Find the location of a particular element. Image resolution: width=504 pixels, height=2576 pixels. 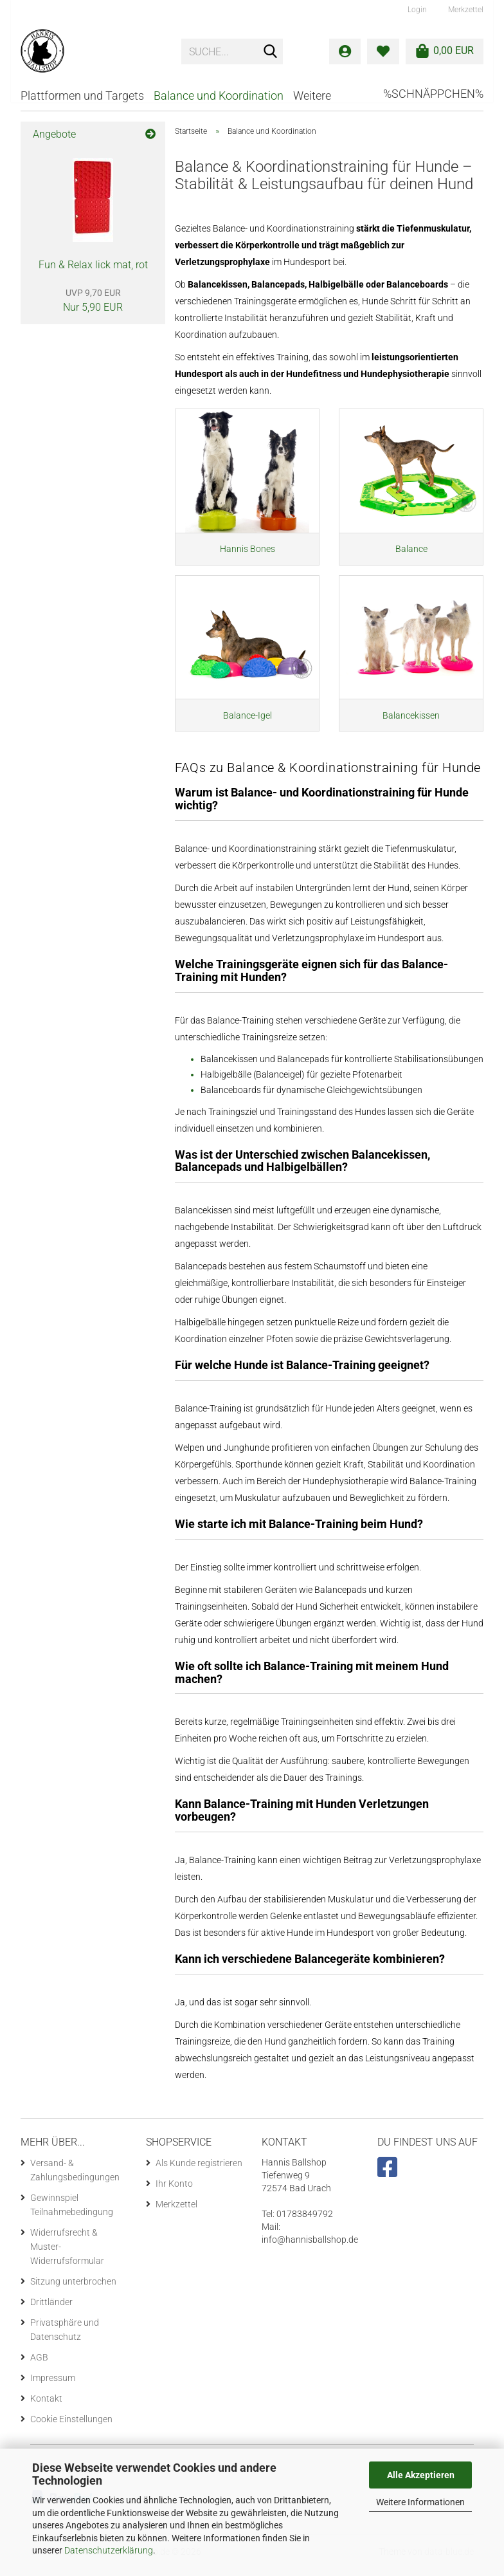

Plattformen und Targets is located at coordinates (82, 95).